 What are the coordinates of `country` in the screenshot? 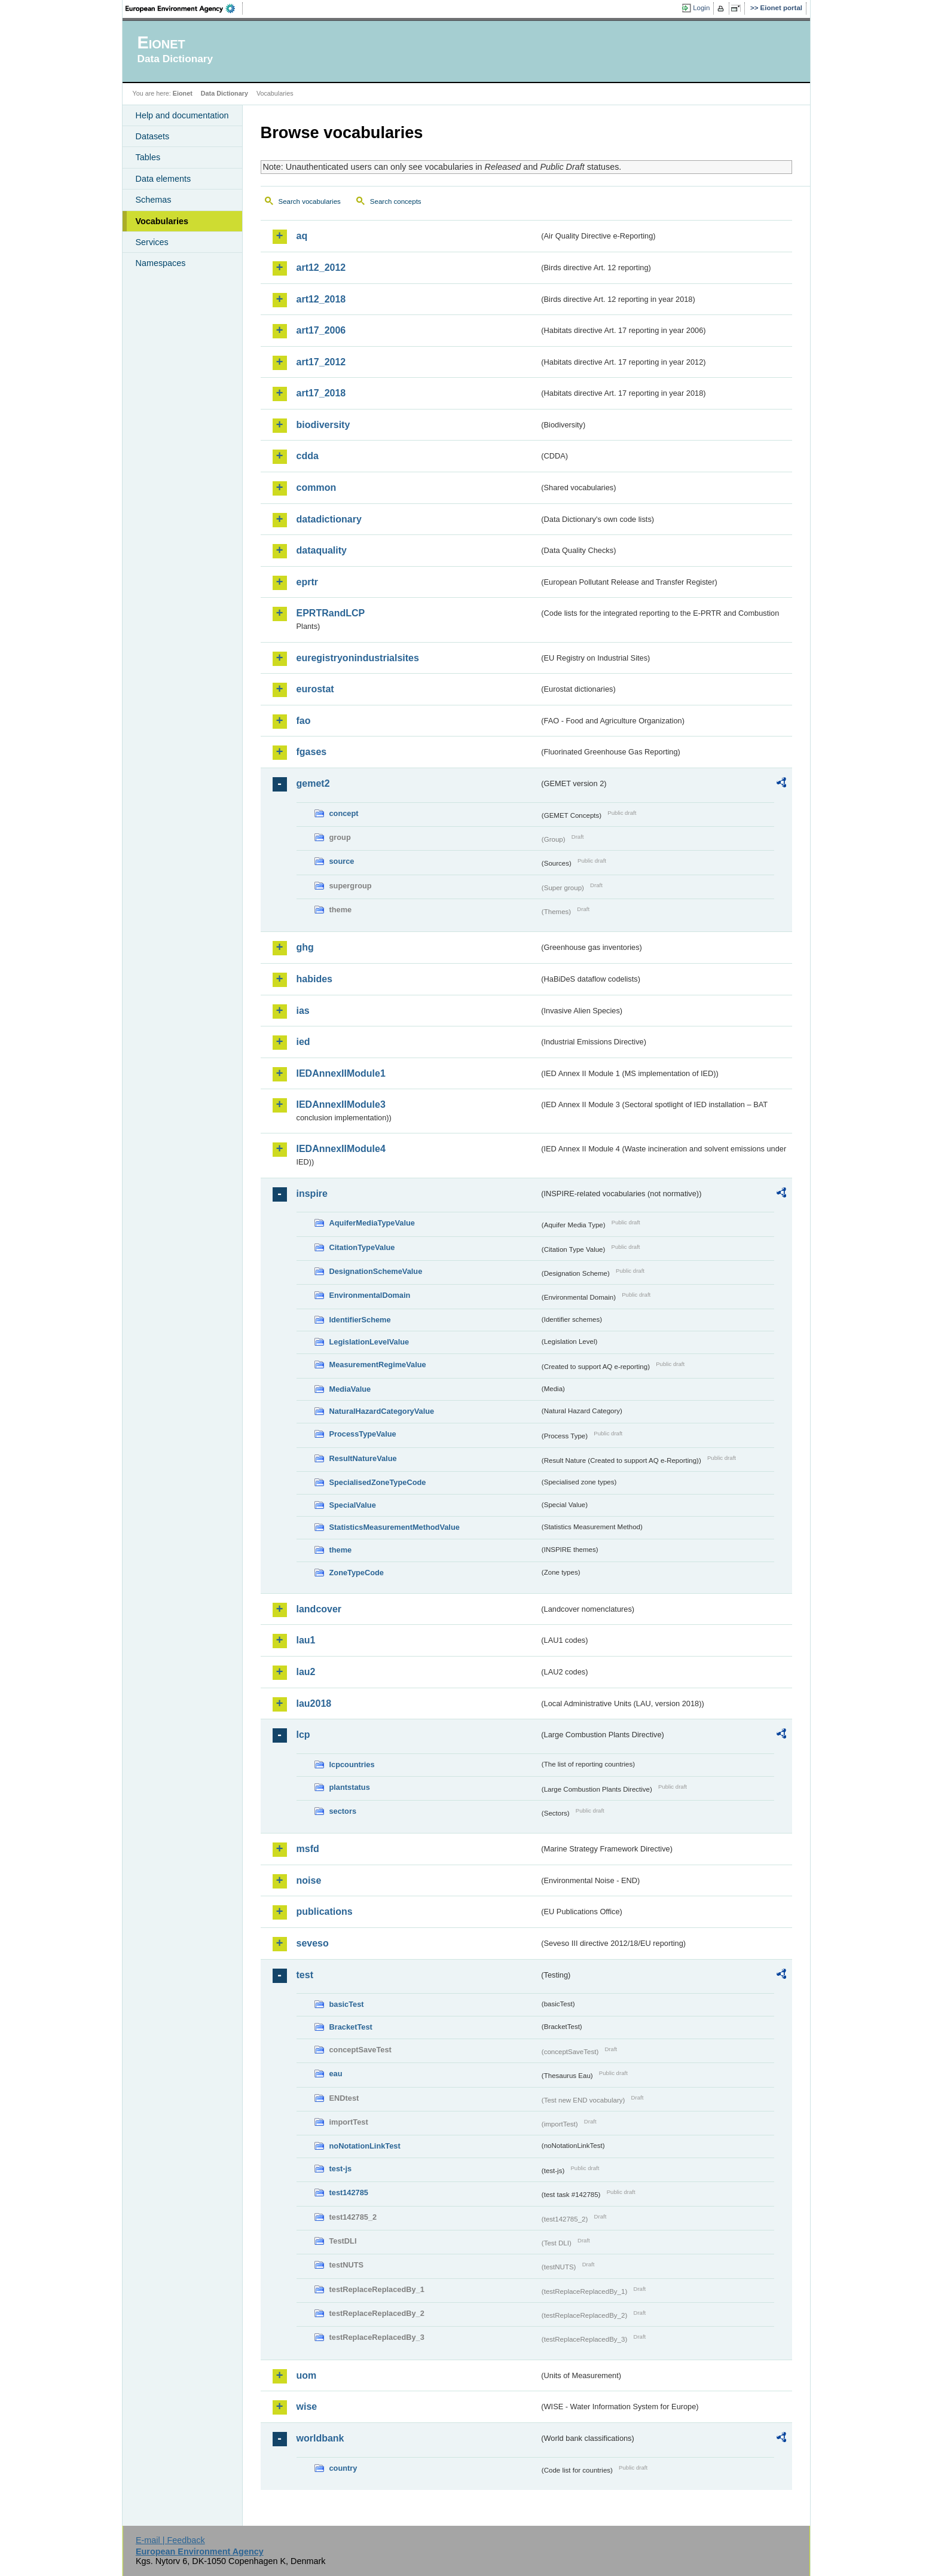 It's located at (343, 2468).